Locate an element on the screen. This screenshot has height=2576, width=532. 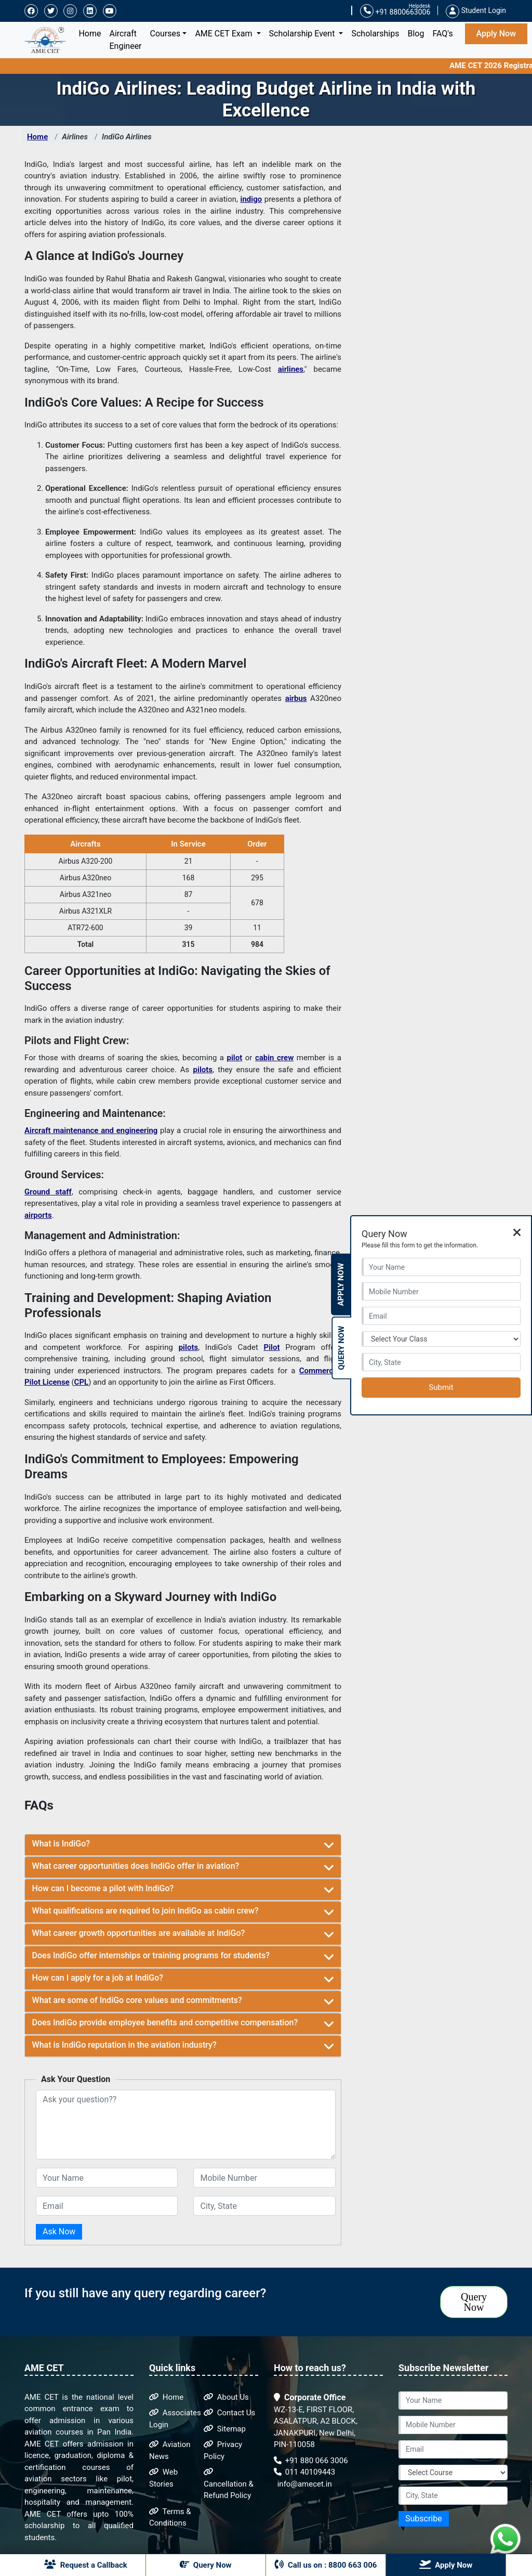
Scholarships is located at coordinates (375, 33).